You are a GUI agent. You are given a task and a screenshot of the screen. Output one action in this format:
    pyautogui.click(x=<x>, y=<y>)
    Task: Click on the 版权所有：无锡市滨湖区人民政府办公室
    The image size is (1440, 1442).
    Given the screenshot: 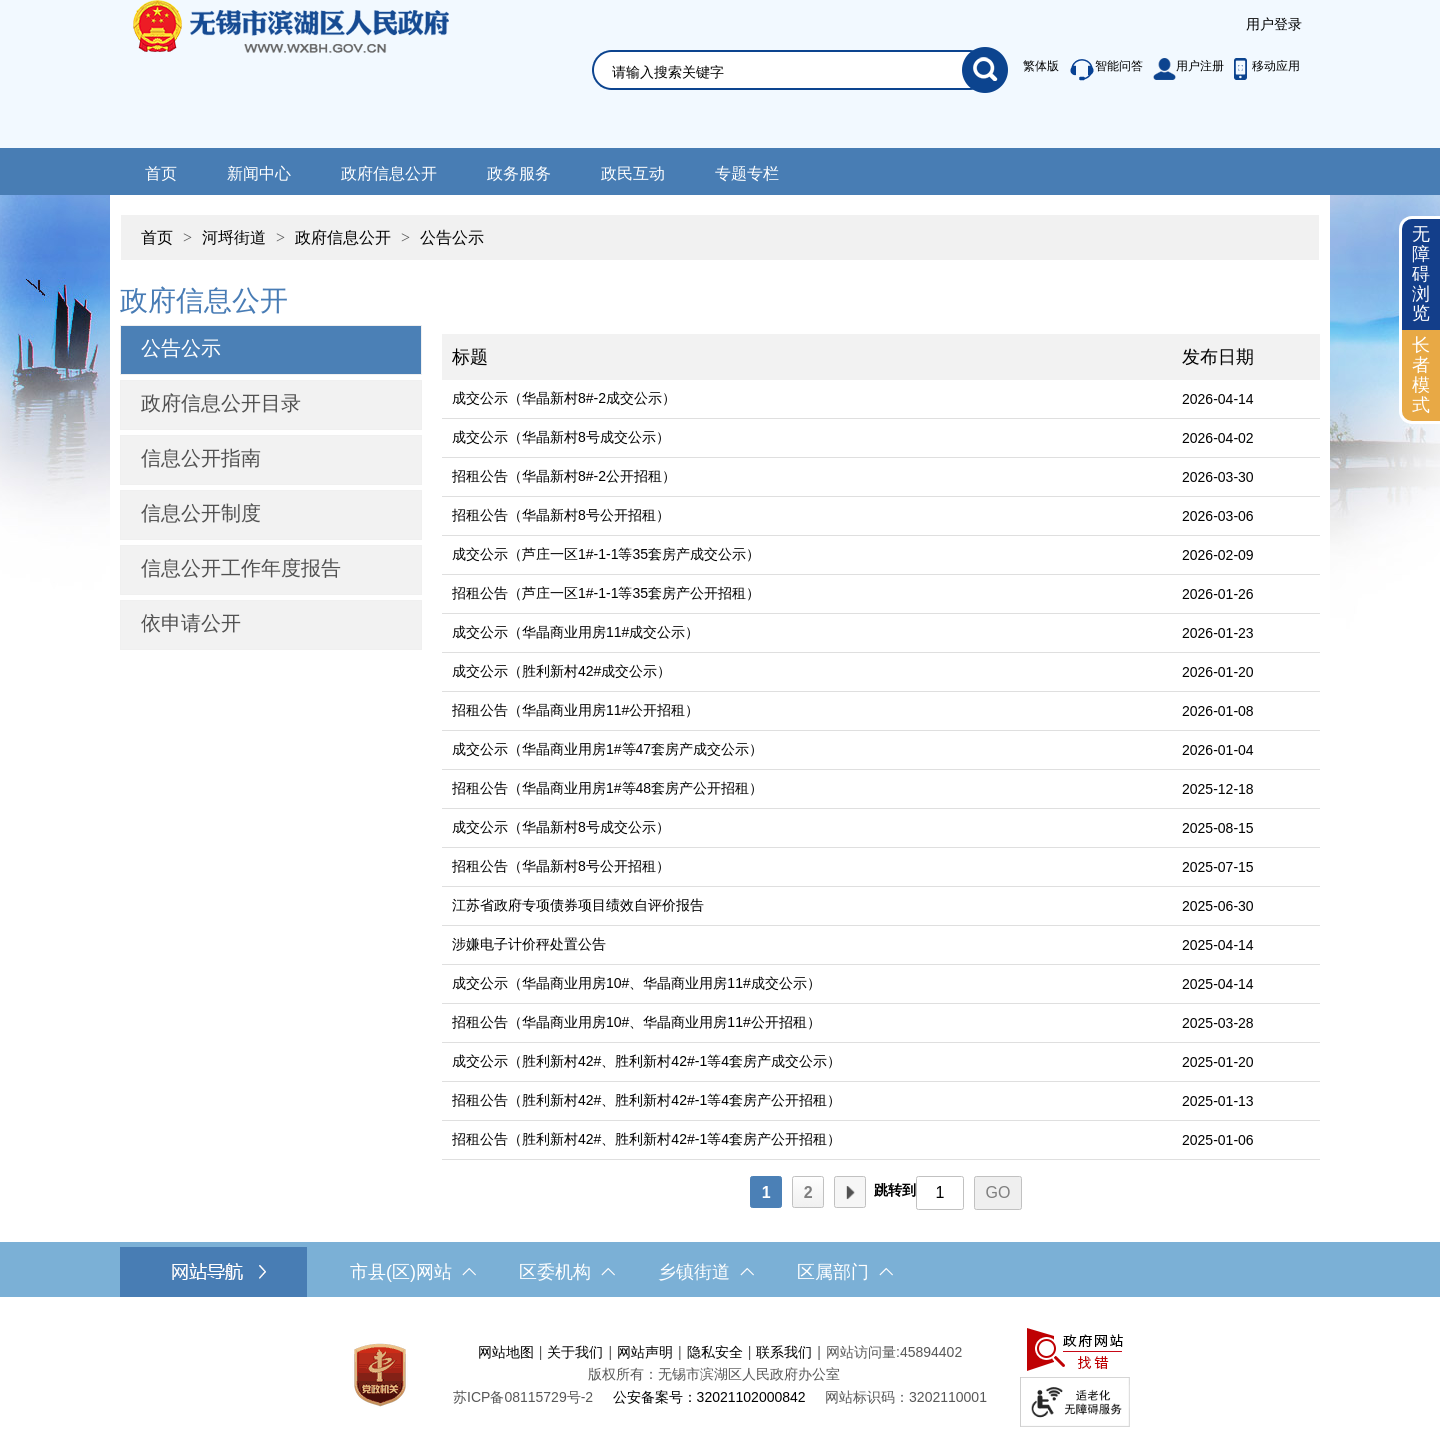 What is the action you would take?
    pyautogui.click(x=714, y=1374)
    